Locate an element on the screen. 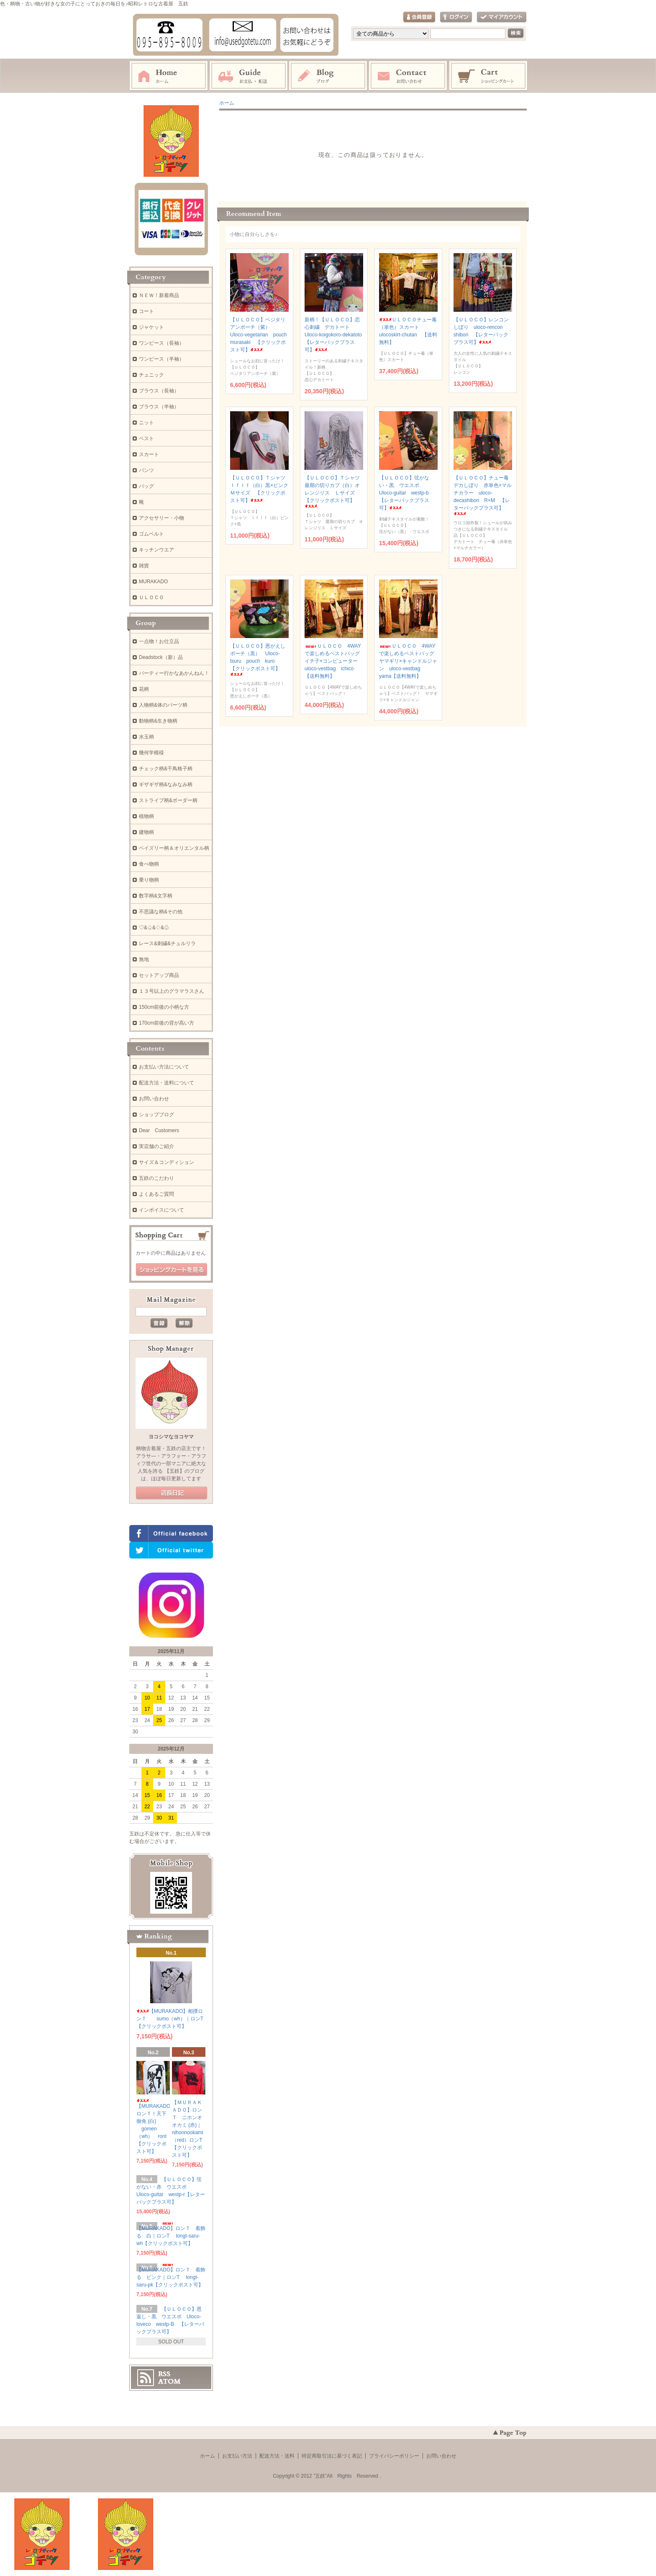  数字柄&文字柄 is located at coordinates (155, 896).